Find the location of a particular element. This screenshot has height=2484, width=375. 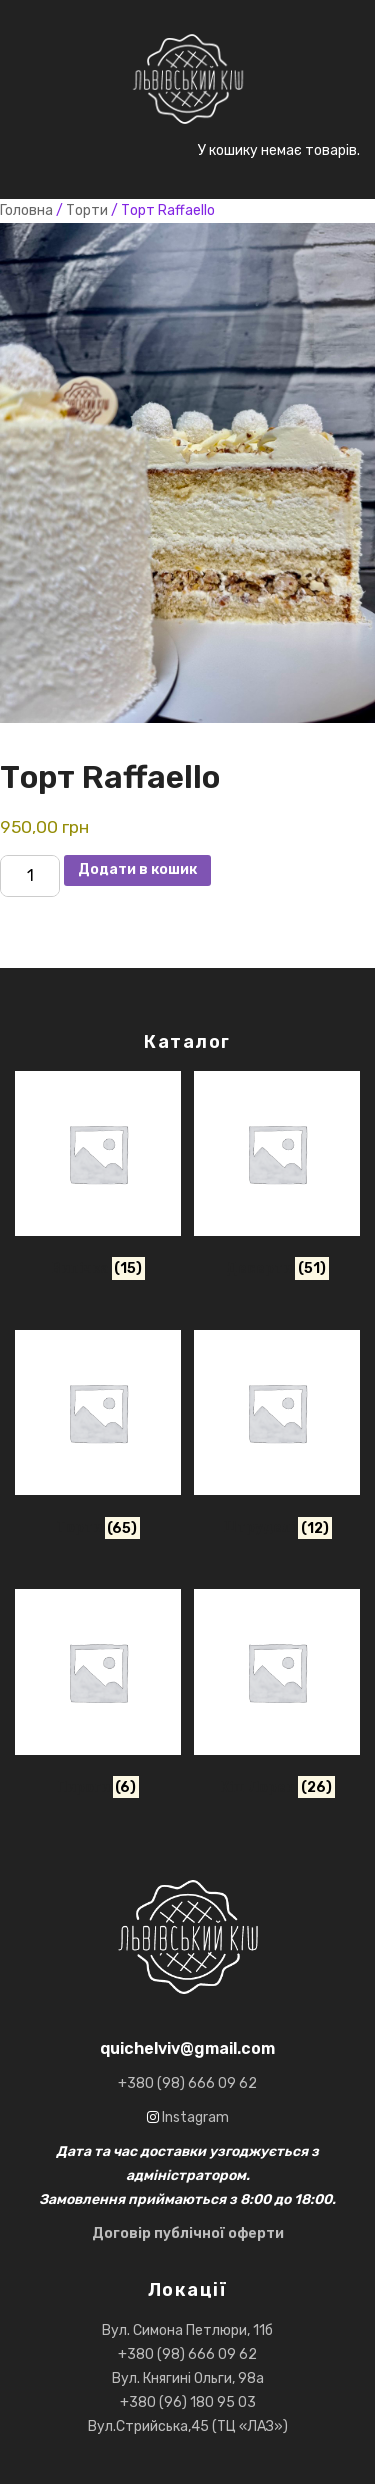

[Відвідайте категорію товару Штруделі] is located at coordinates (277, 1438).